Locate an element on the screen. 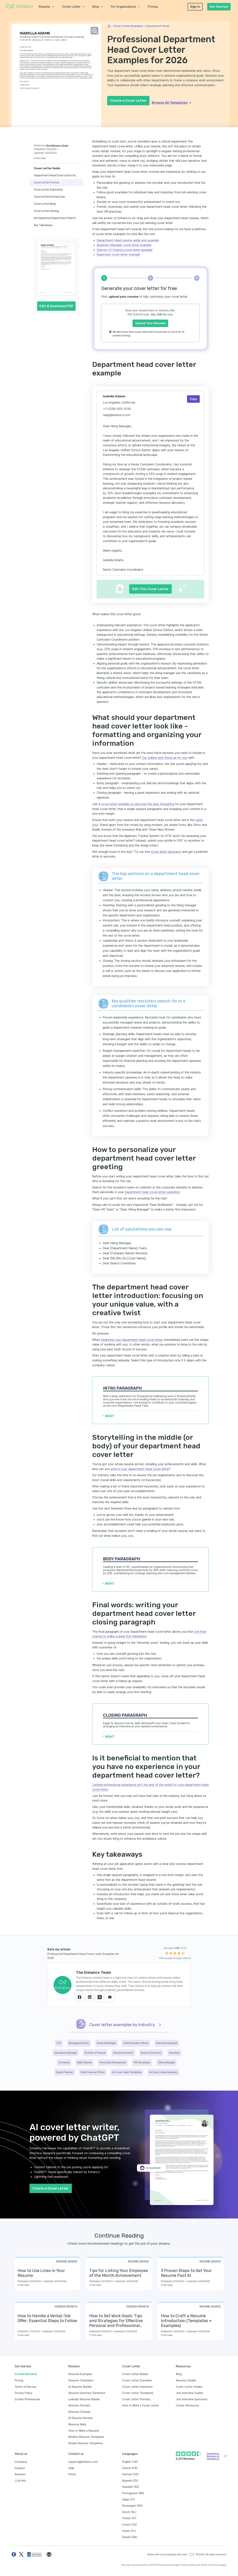 This screenshot has width=238, height=2576. AI Resume Builder is located at coordinates (80, 2382).